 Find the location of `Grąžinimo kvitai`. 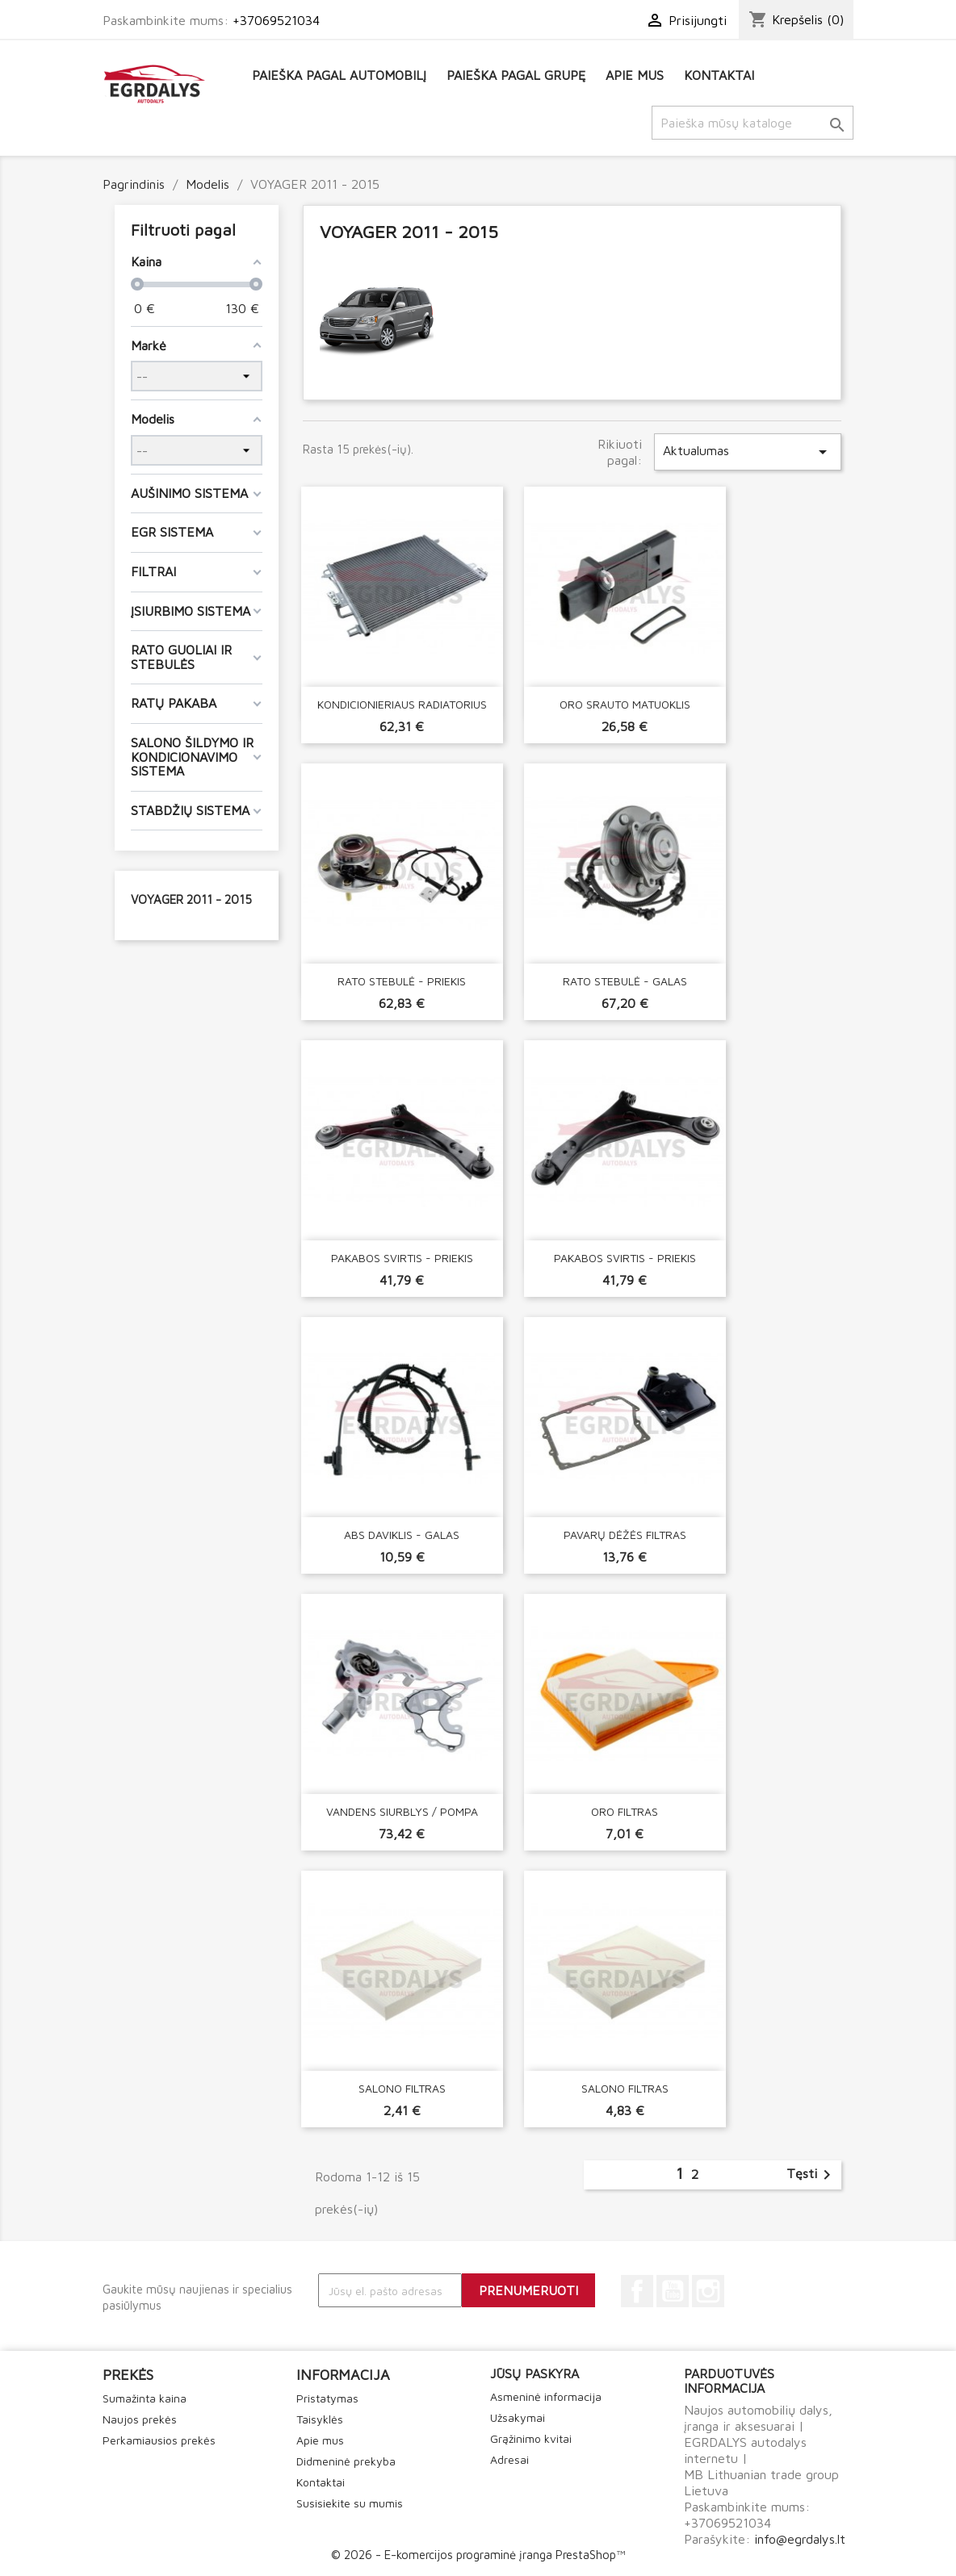

Grąžinimo kvitai is located at coordinates (531, 2438).